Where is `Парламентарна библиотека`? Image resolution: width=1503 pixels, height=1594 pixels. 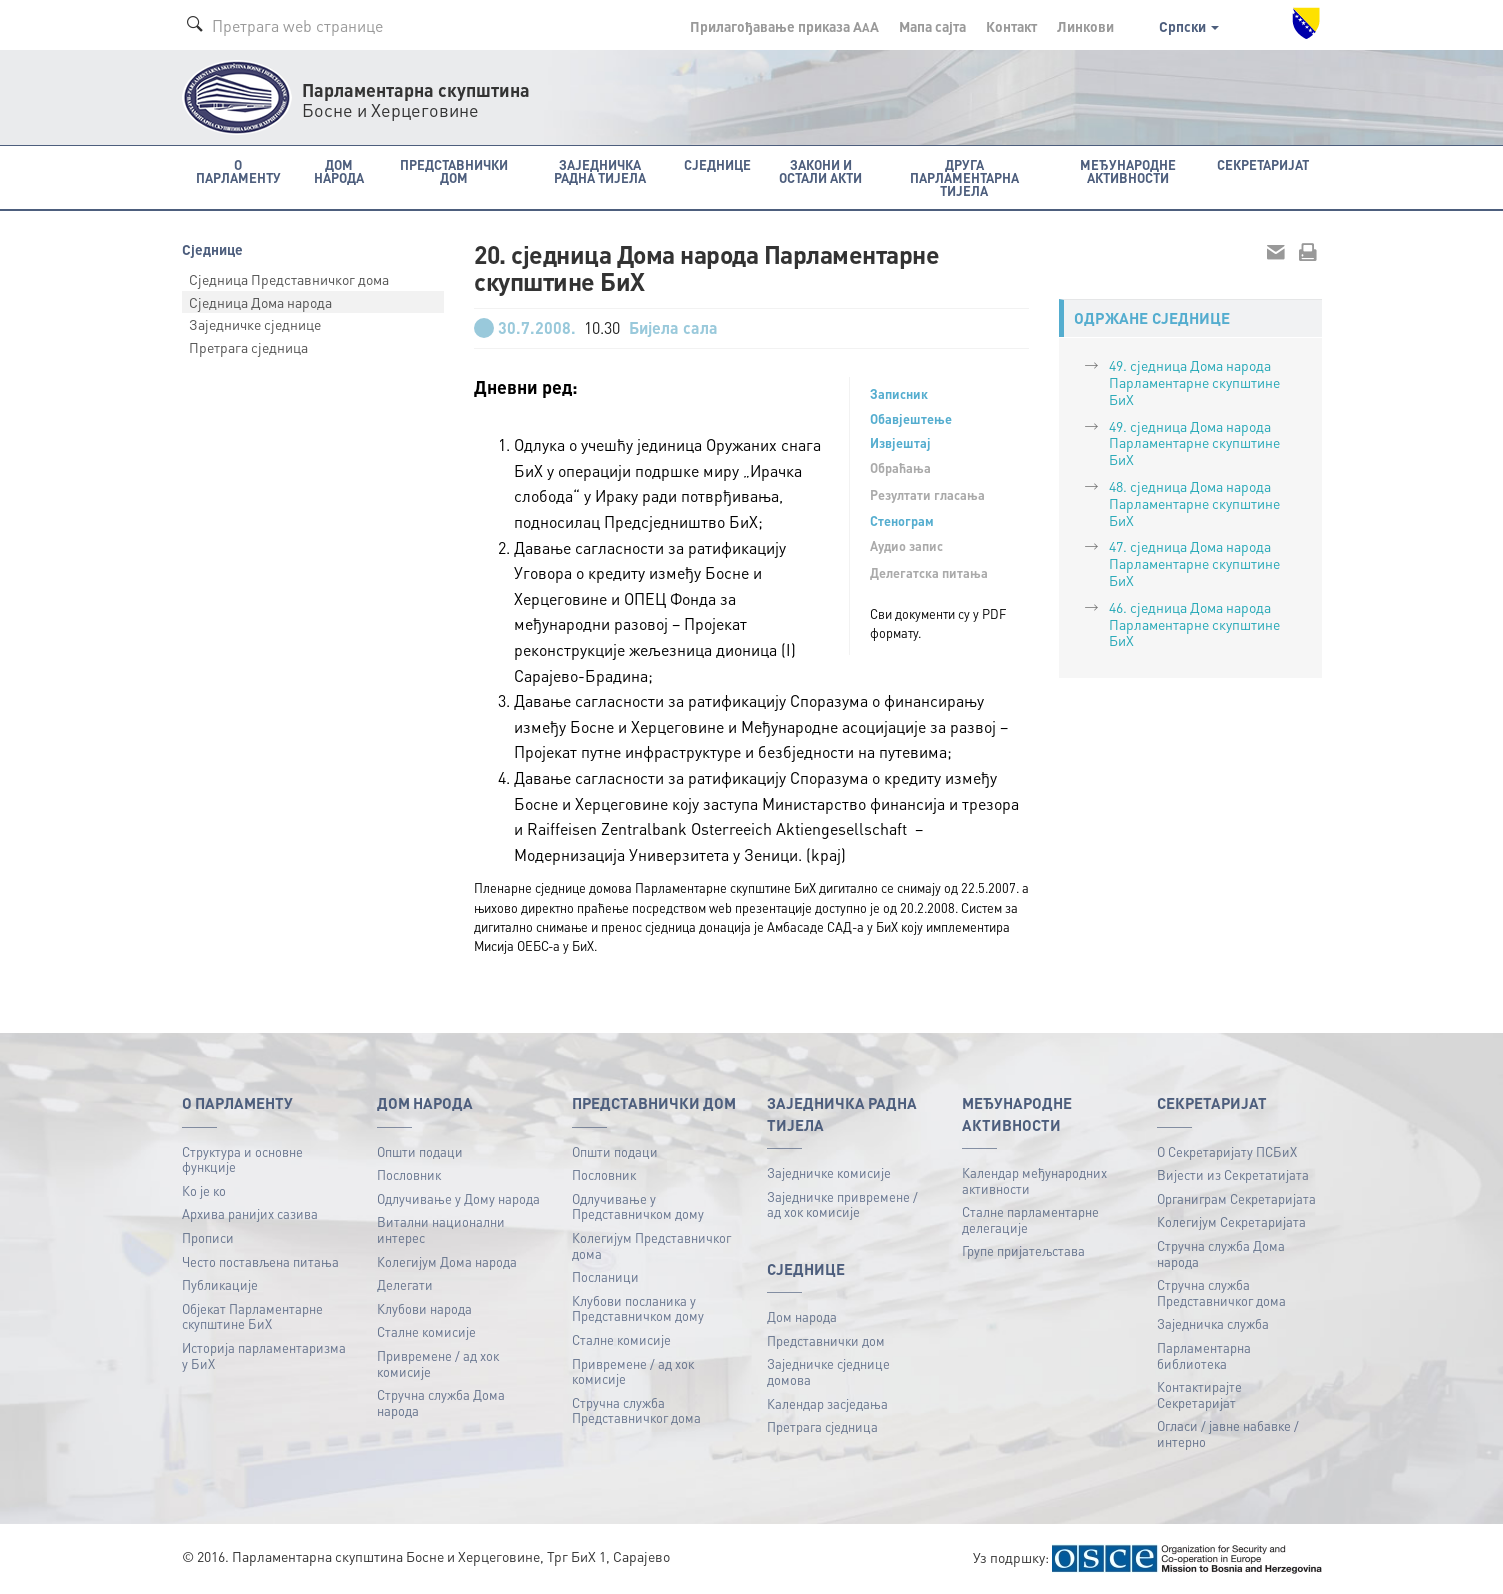
Парламентарна библиотека is located at coordinates (1204, 1355).